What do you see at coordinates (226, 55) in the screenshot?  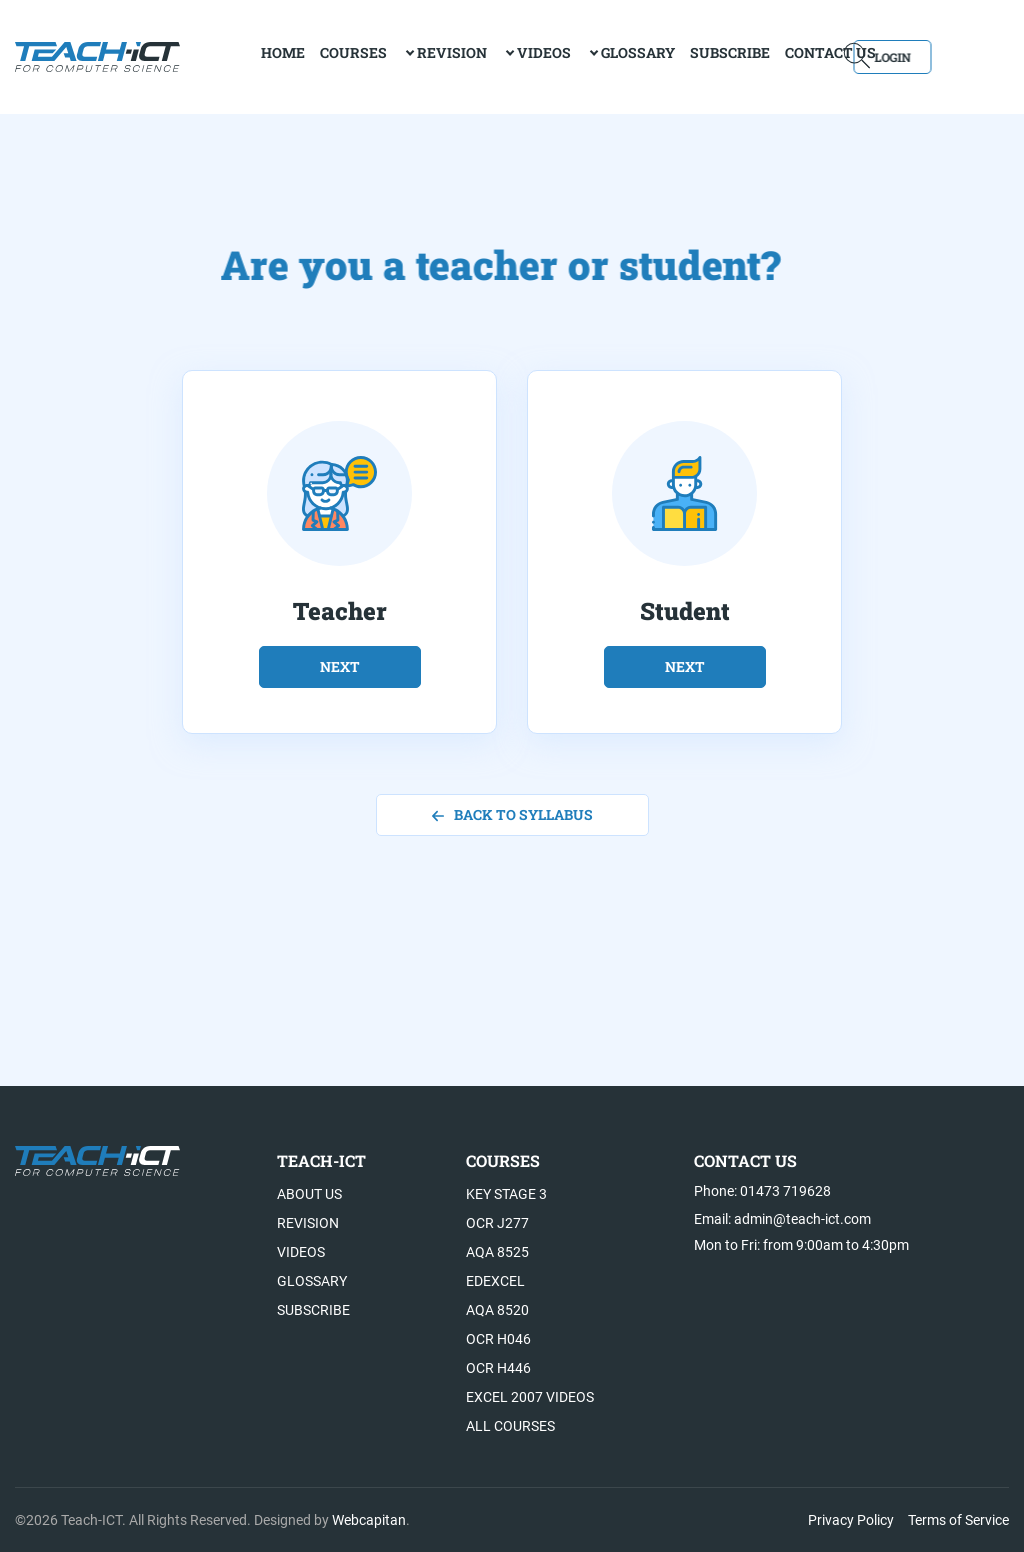 I see `home` at bounding box center [226, 55].